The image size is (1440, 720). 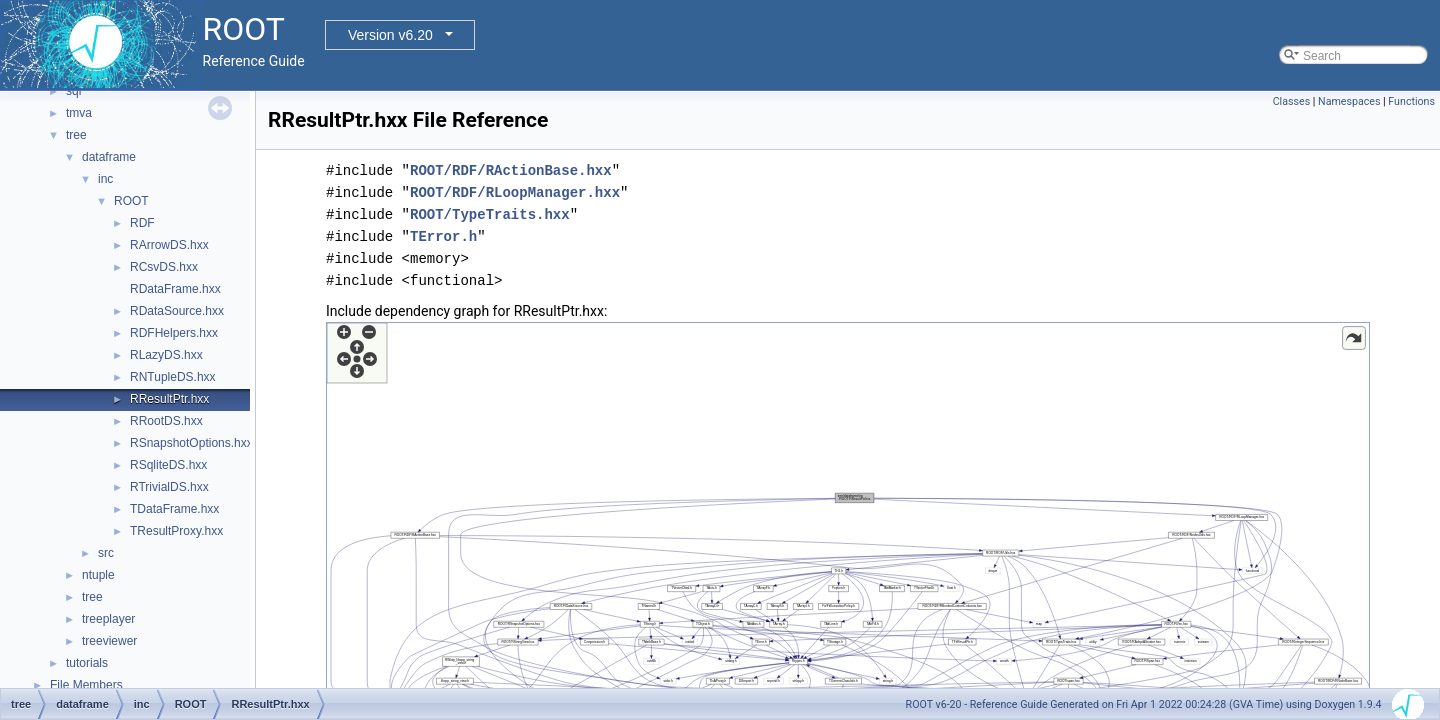 What do you see at coordinates (109, 641) in the screenshot?
I see `treeviewer` at bounding box center [109, 641].